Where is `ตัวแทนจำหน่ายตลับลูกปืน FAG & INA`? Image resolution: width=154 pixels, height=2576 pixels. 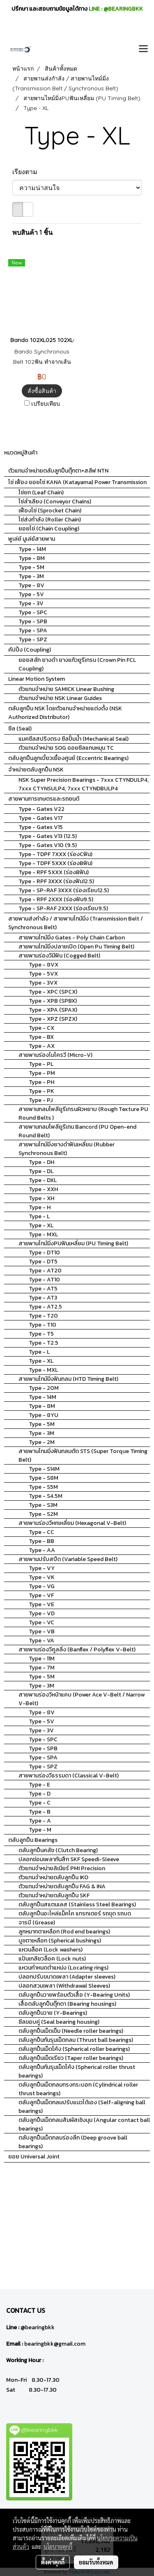
ตัวแทนจำหน่ายตลับลูกปืน FAG & INA is located at coordinates (62, 1886).